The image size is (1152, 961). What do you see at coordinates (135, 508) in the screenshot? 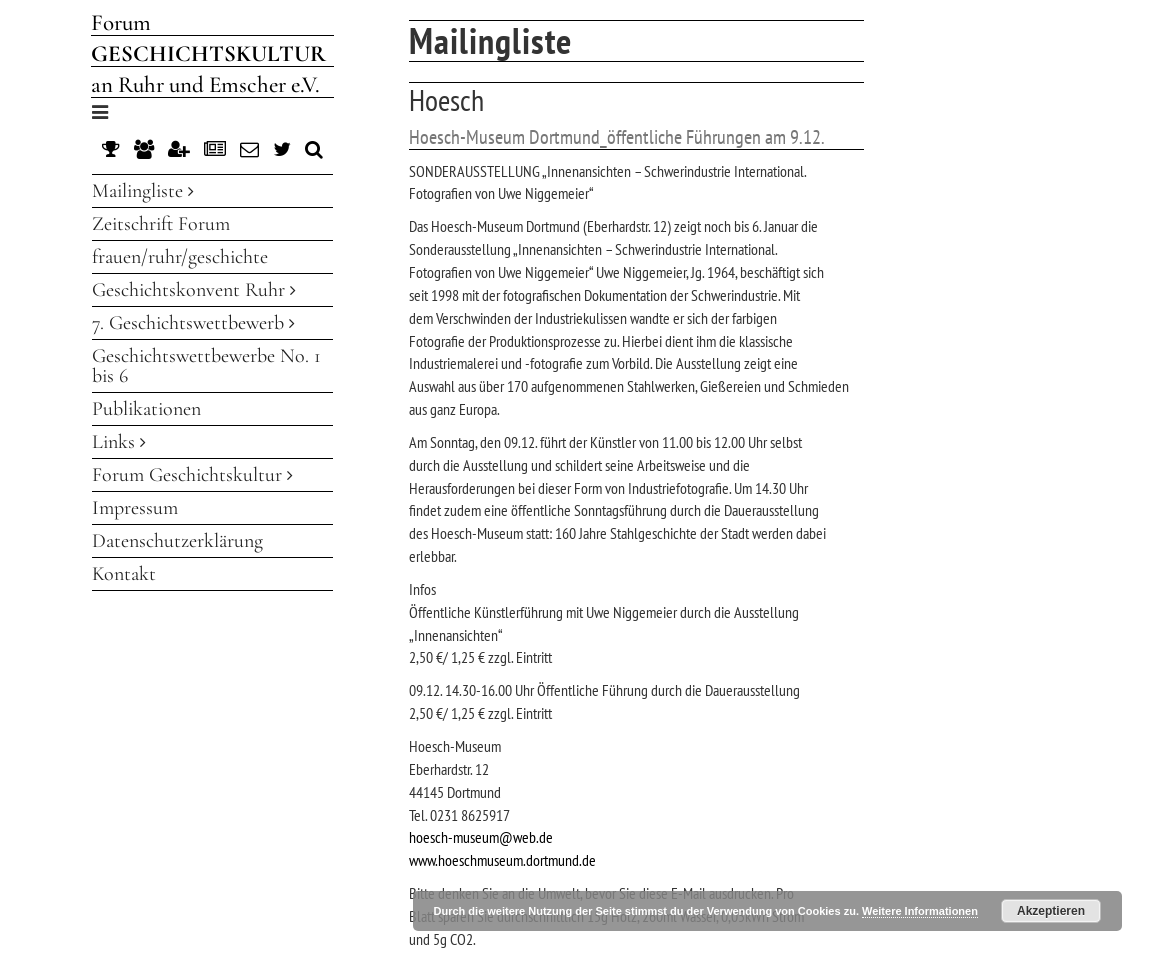
I see `Impressum` at bounding box center [135, 508].